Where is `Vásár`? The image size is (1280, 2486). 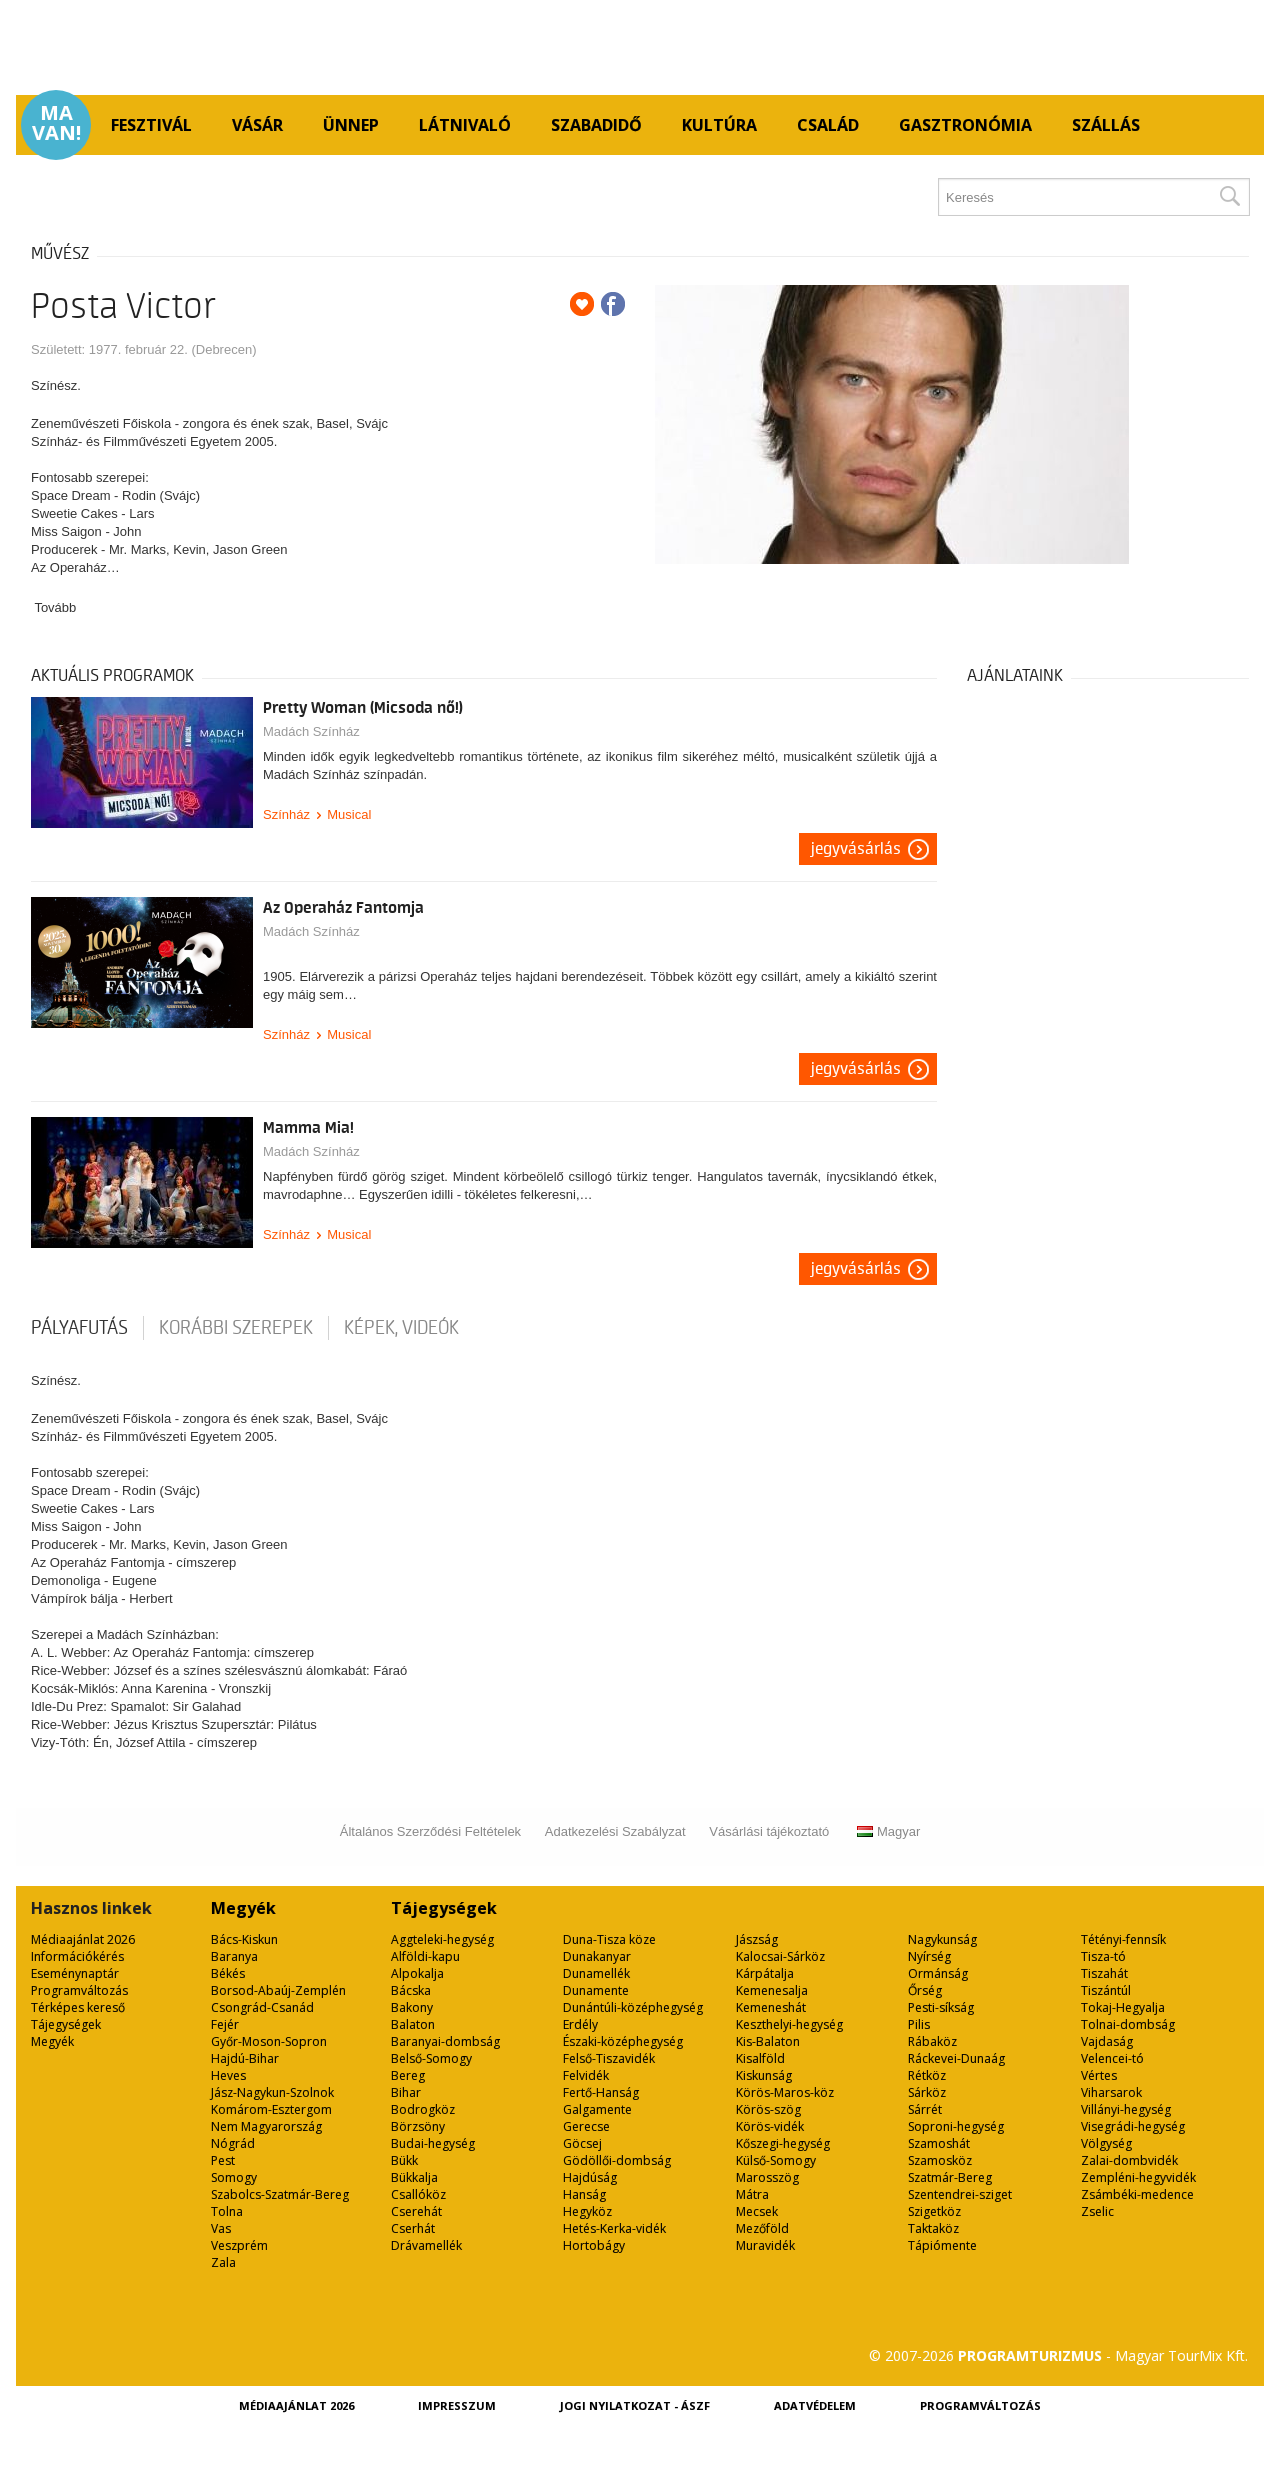 Vásár is located at coordinates (257, 125).